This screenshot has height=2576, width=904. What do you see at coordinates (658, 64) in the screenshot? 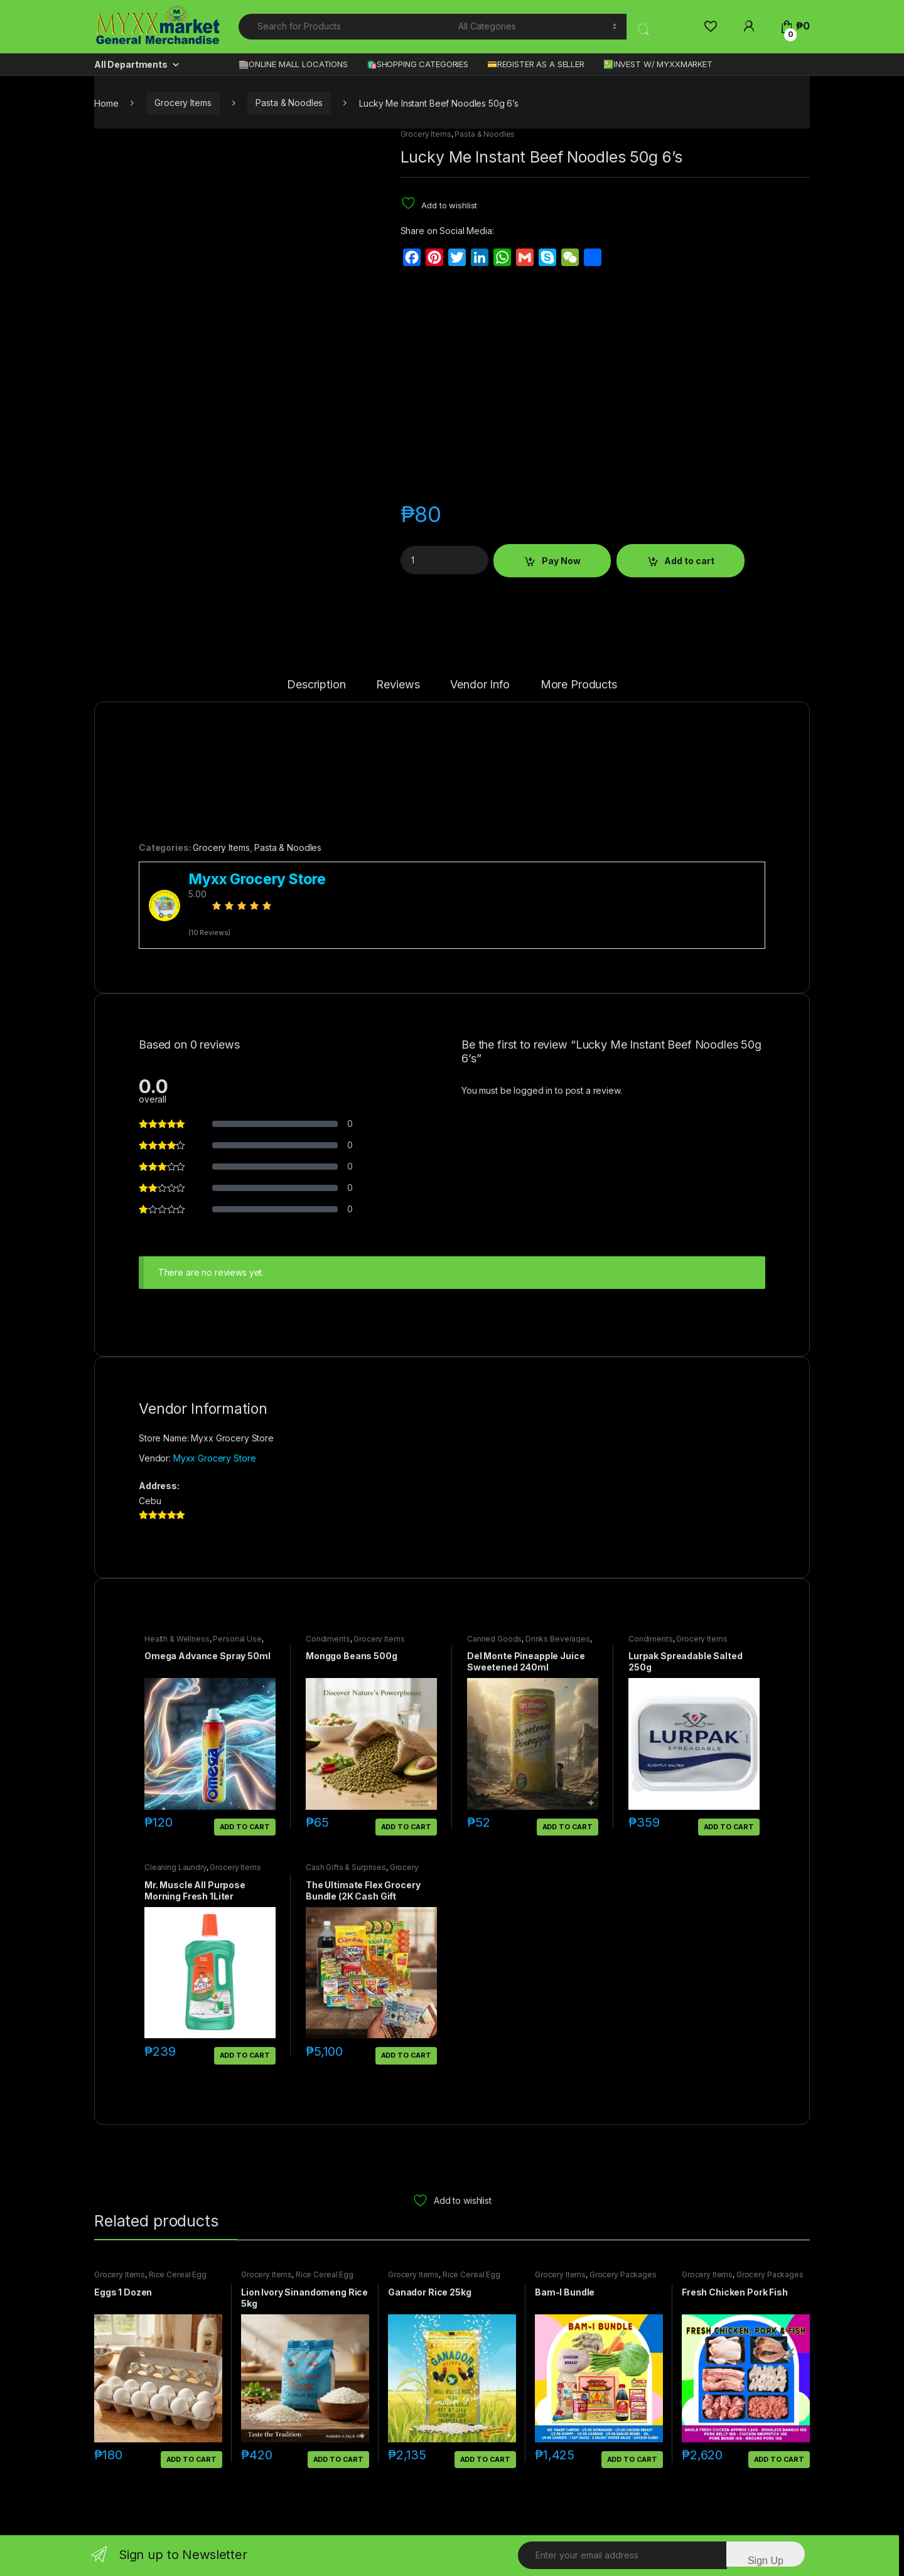
I see `💹INVEST W/ MYXXMARKET` at bounding box center [658, 64].